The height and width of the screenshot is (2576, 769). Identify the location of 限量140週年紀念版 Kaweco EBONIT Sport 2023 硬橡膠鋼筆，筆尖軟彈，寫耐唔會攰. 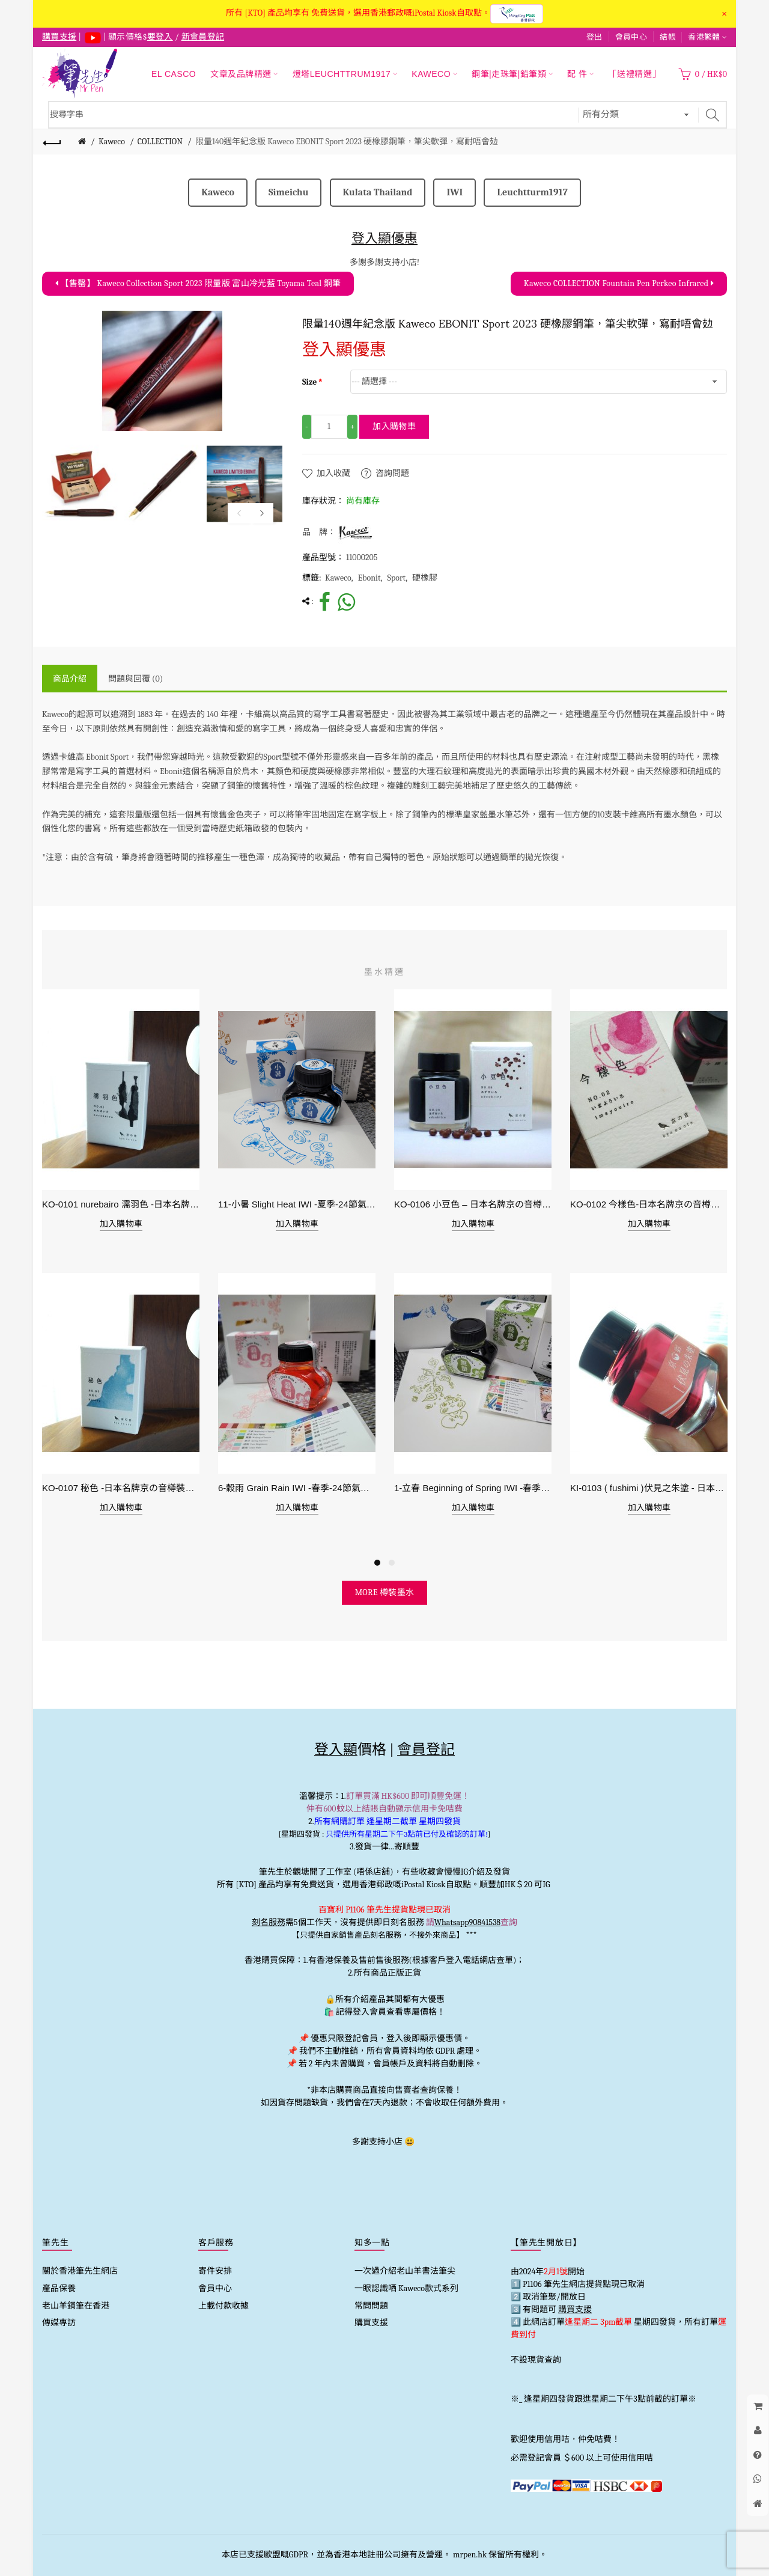
(346, 141).